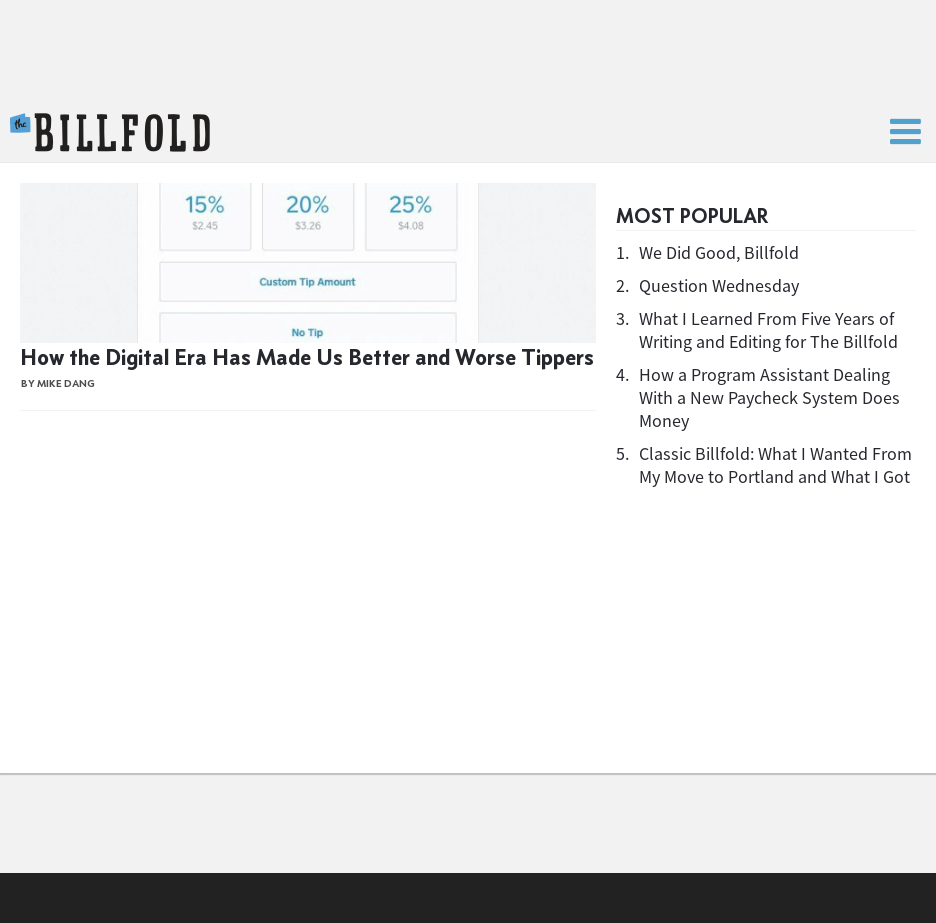  What do you see at coordinates (768, 330) in the screenshot?
I see `What I Learned From Five Years of Writing and Editing for The Billfold` at bounding box center [768, 330].